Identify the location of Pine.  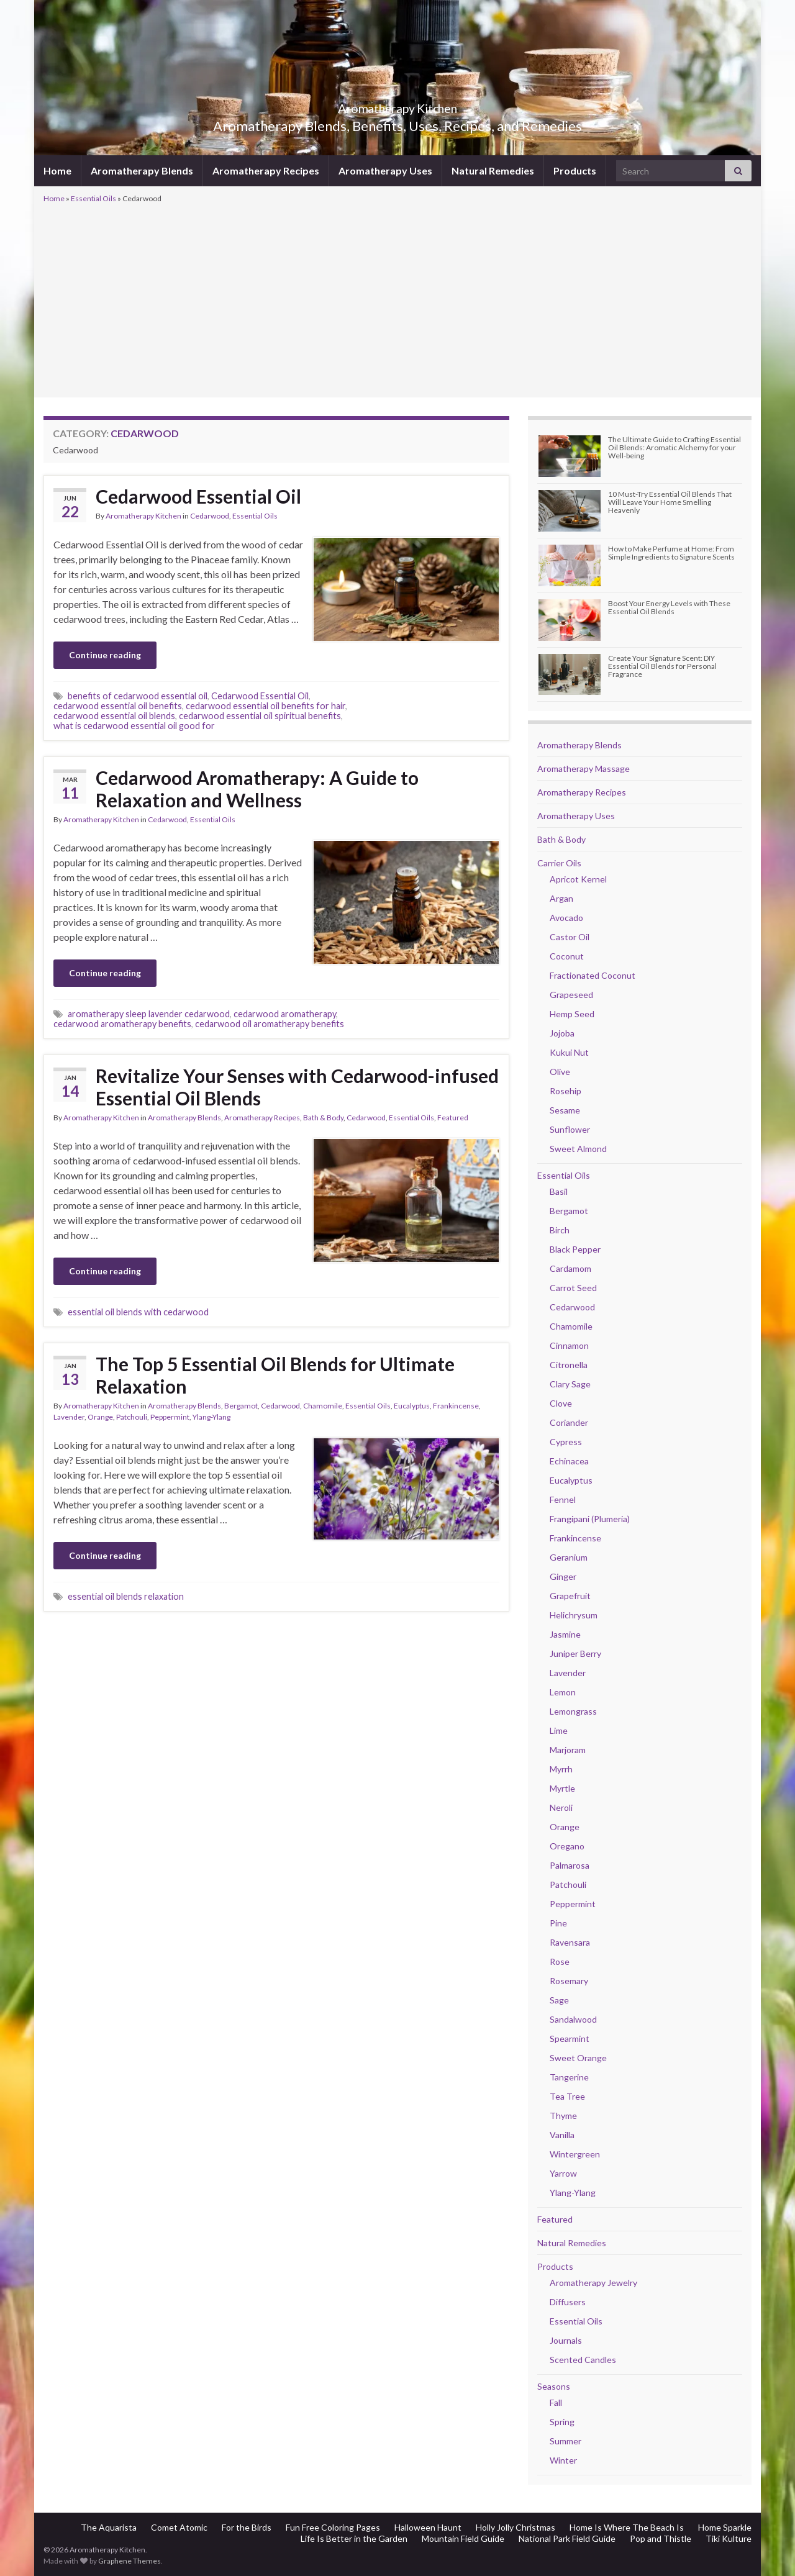
(558, 1923).